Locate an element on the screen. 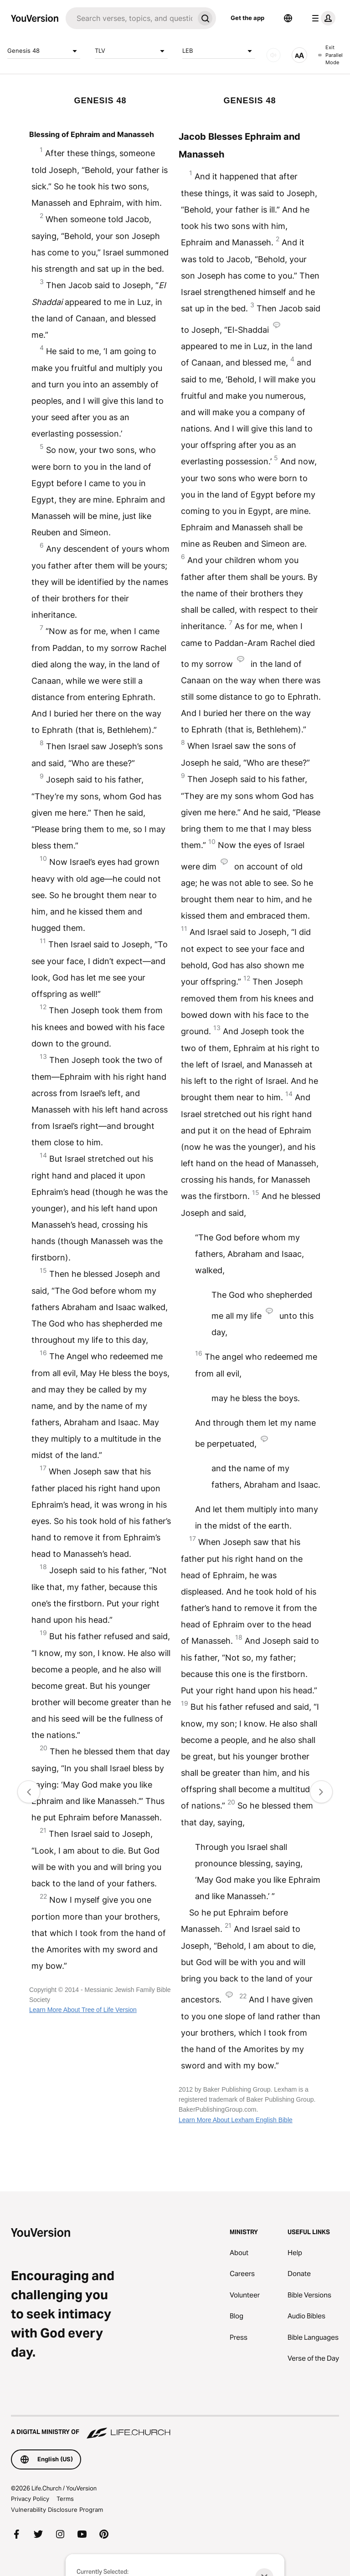 Image resolution: width=350 pixels, height=2576 pixels. Get the app is located at coordinates (247, 17).